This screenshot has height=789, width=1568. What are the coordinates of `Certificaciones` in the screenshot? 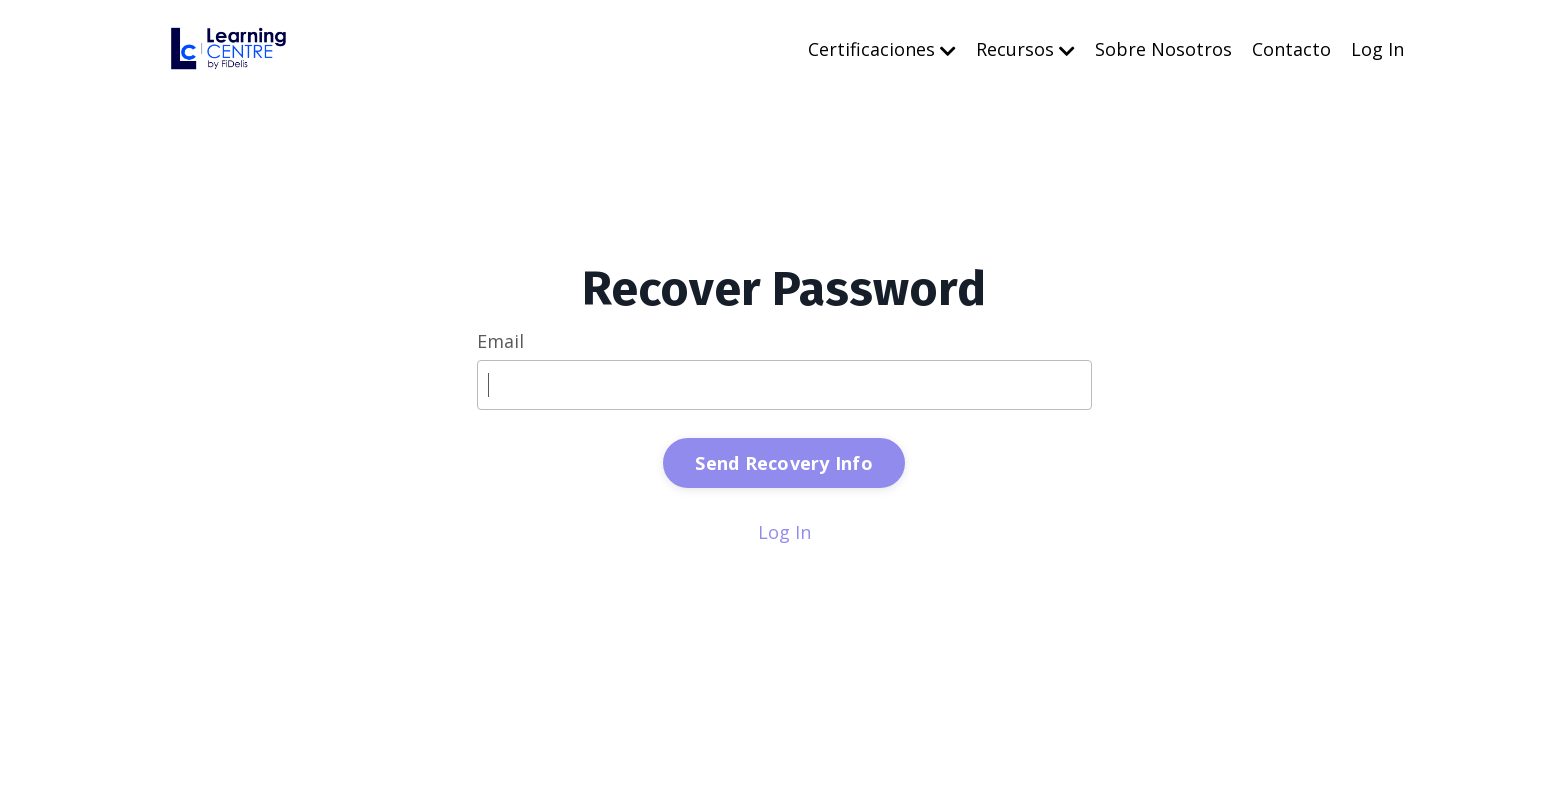 It's located at (882, 49).